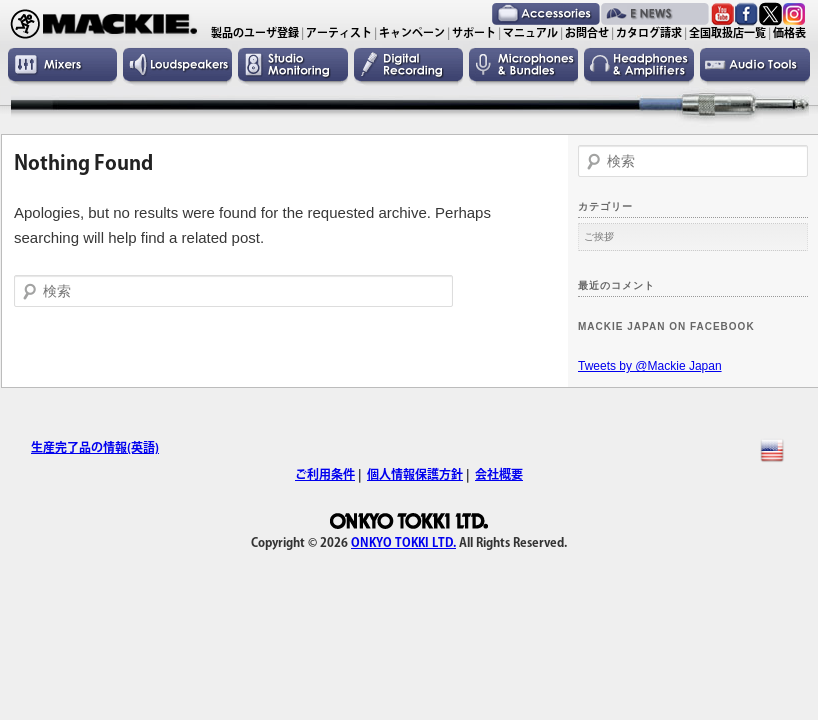  What do you see at coordinates (499, 474) in the screenshot?
I see `会社概要` at bounding box center [499, 474].